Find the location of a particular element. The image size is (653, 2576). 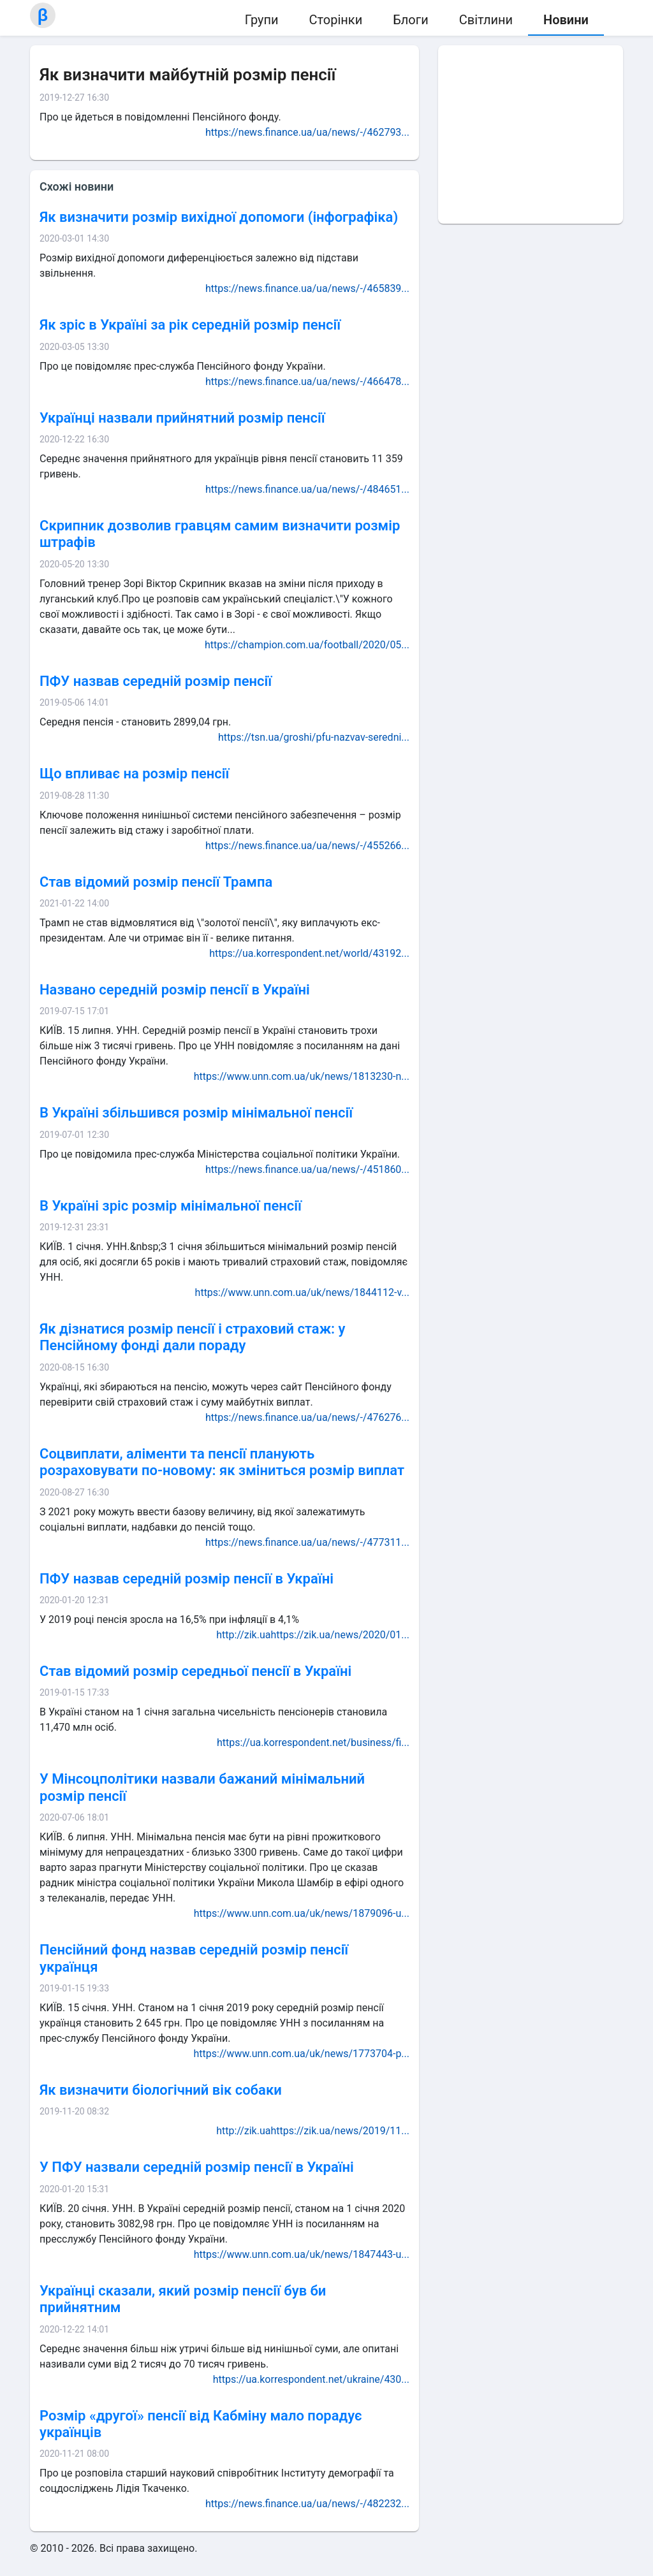

https://news.finance.ua/ua/news/-/466478... is located at coordinates (307, 381).